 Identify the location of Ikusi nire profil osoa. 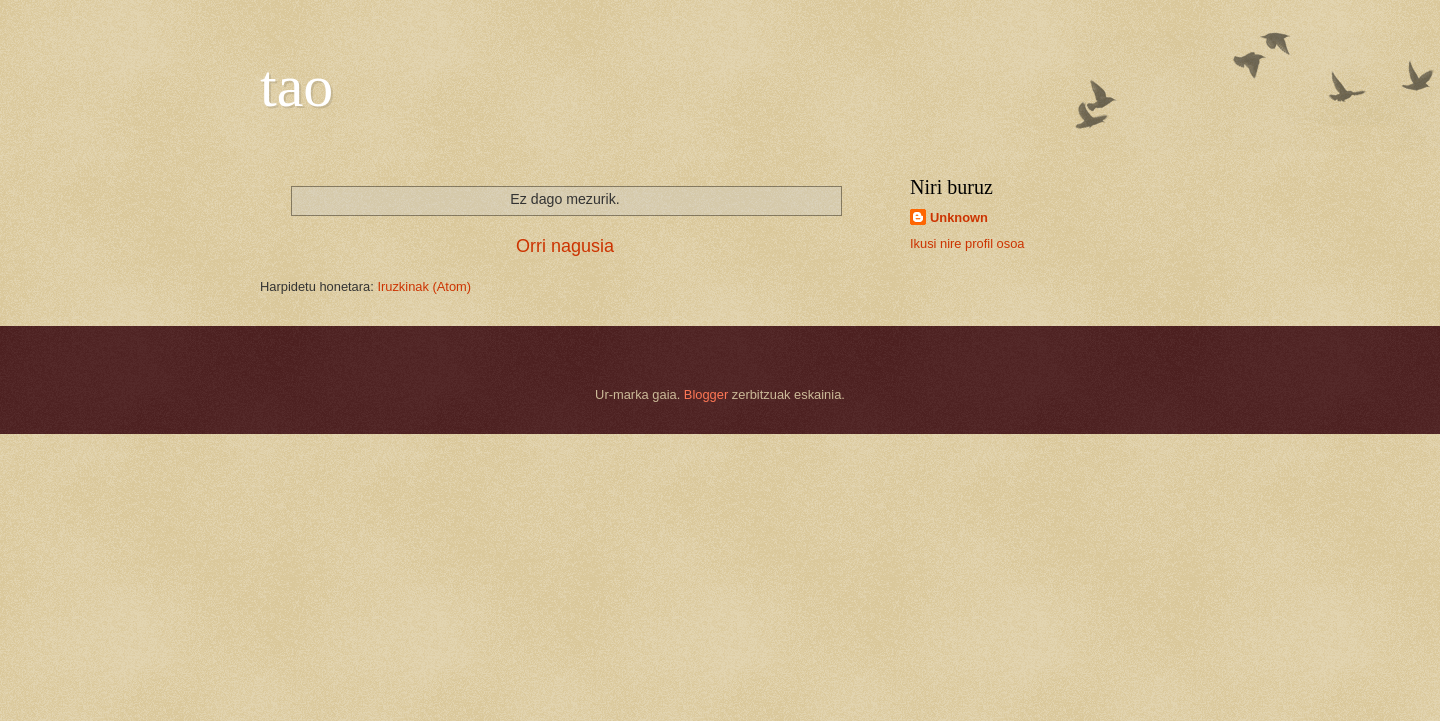
(967, 243).